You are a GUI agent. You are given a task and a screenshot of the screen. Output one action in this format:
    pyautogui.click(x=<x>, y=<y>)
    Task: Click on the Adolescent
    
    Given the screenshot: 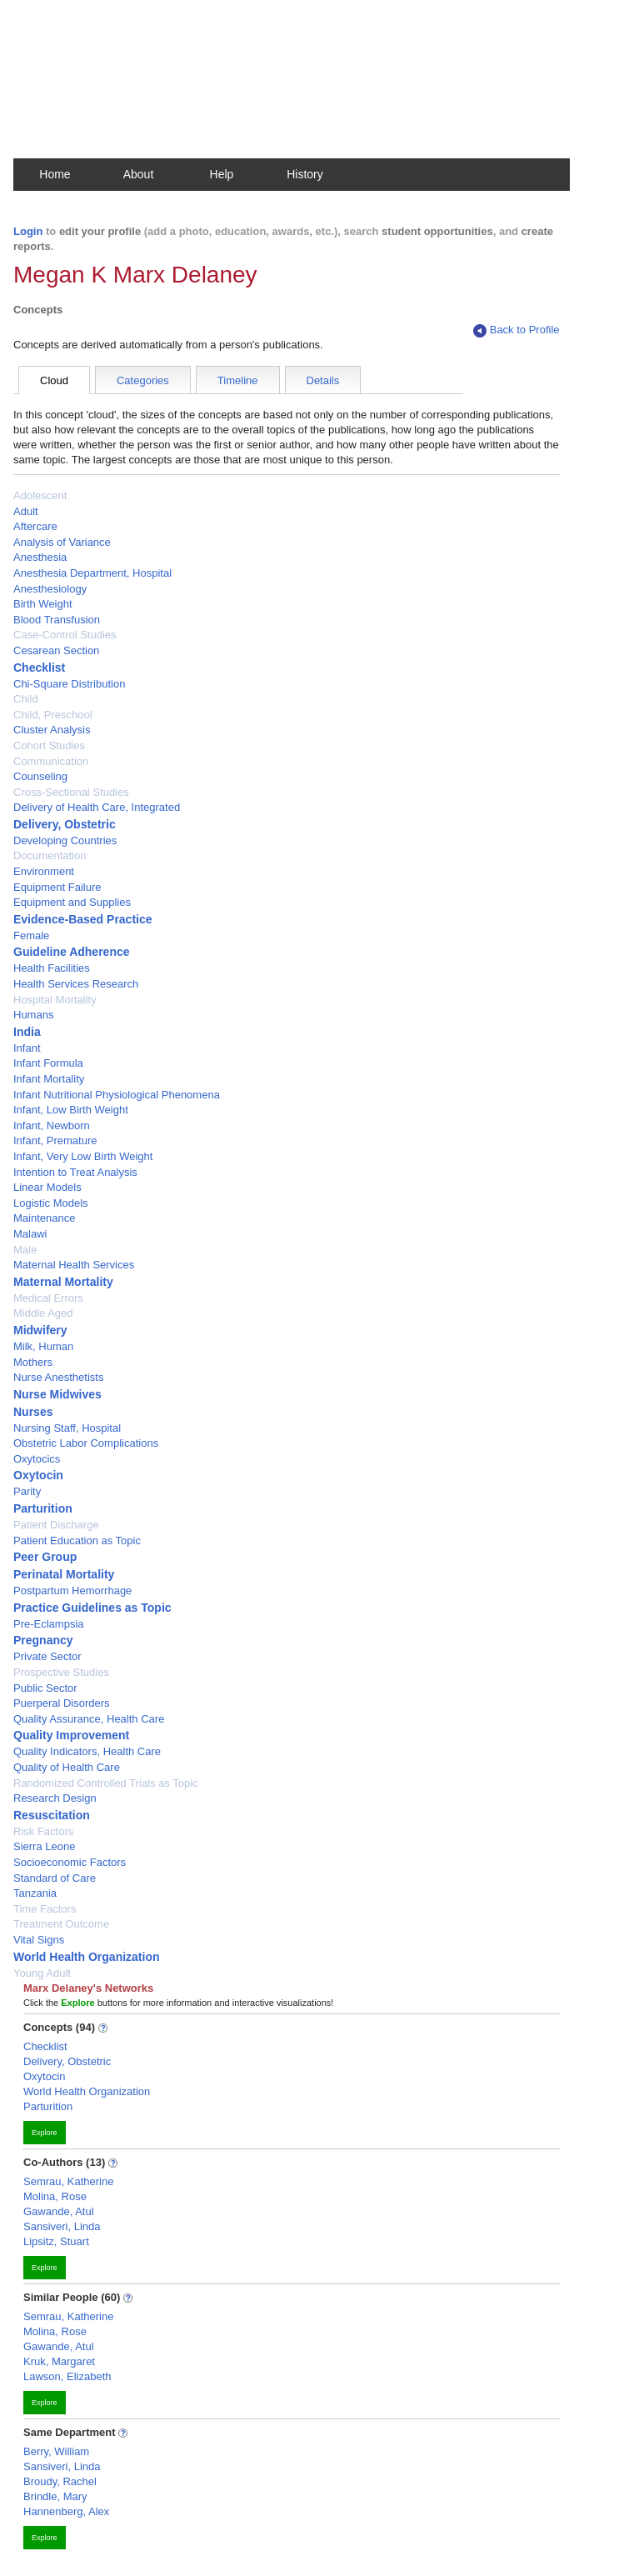 What is the action you would take?
    pyautogui.click(x=40, y=495)
    